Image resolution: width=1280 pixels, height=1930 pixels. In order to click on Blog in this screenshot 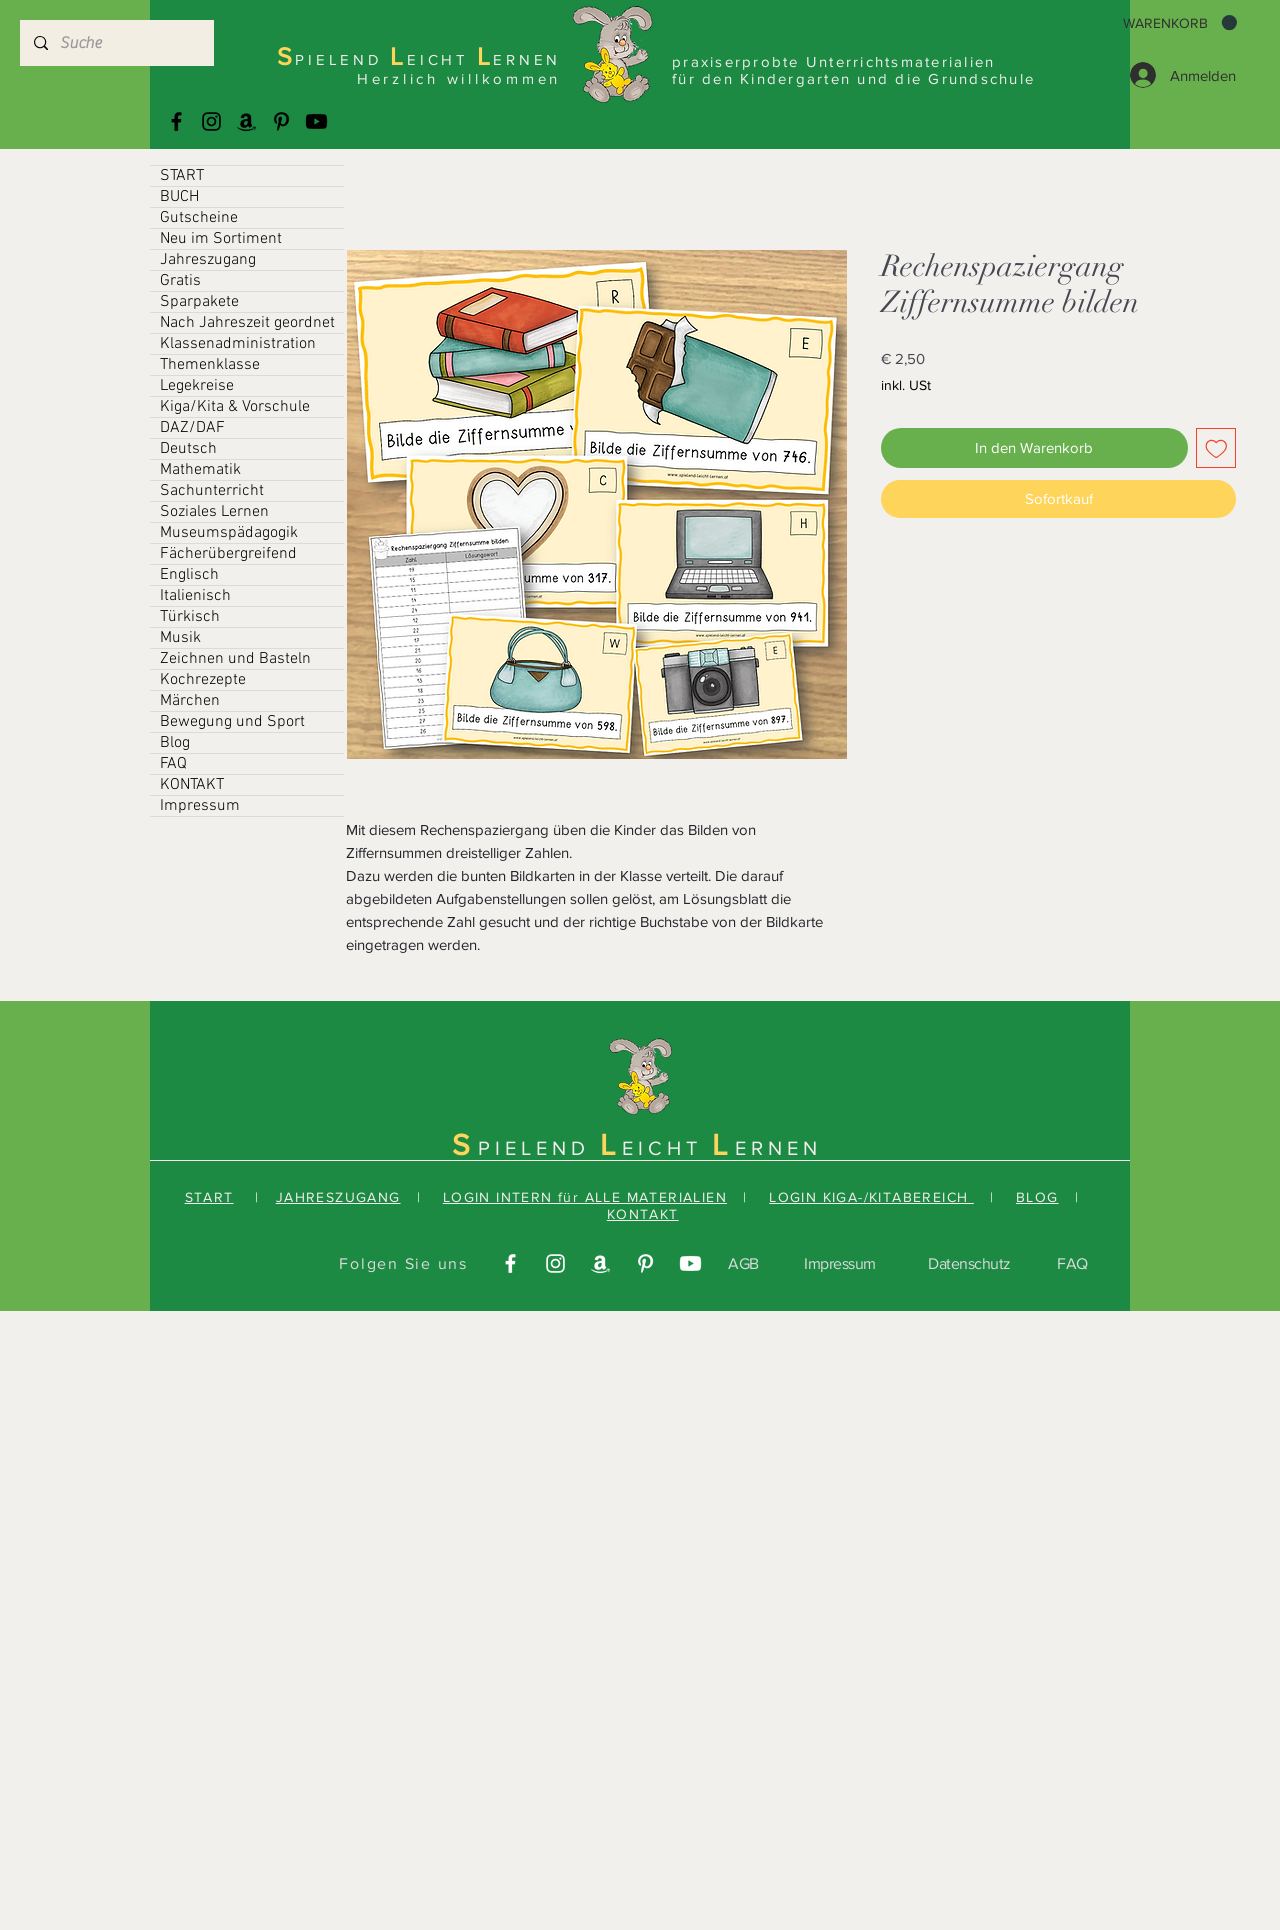, I will do `click(175, 743)`.